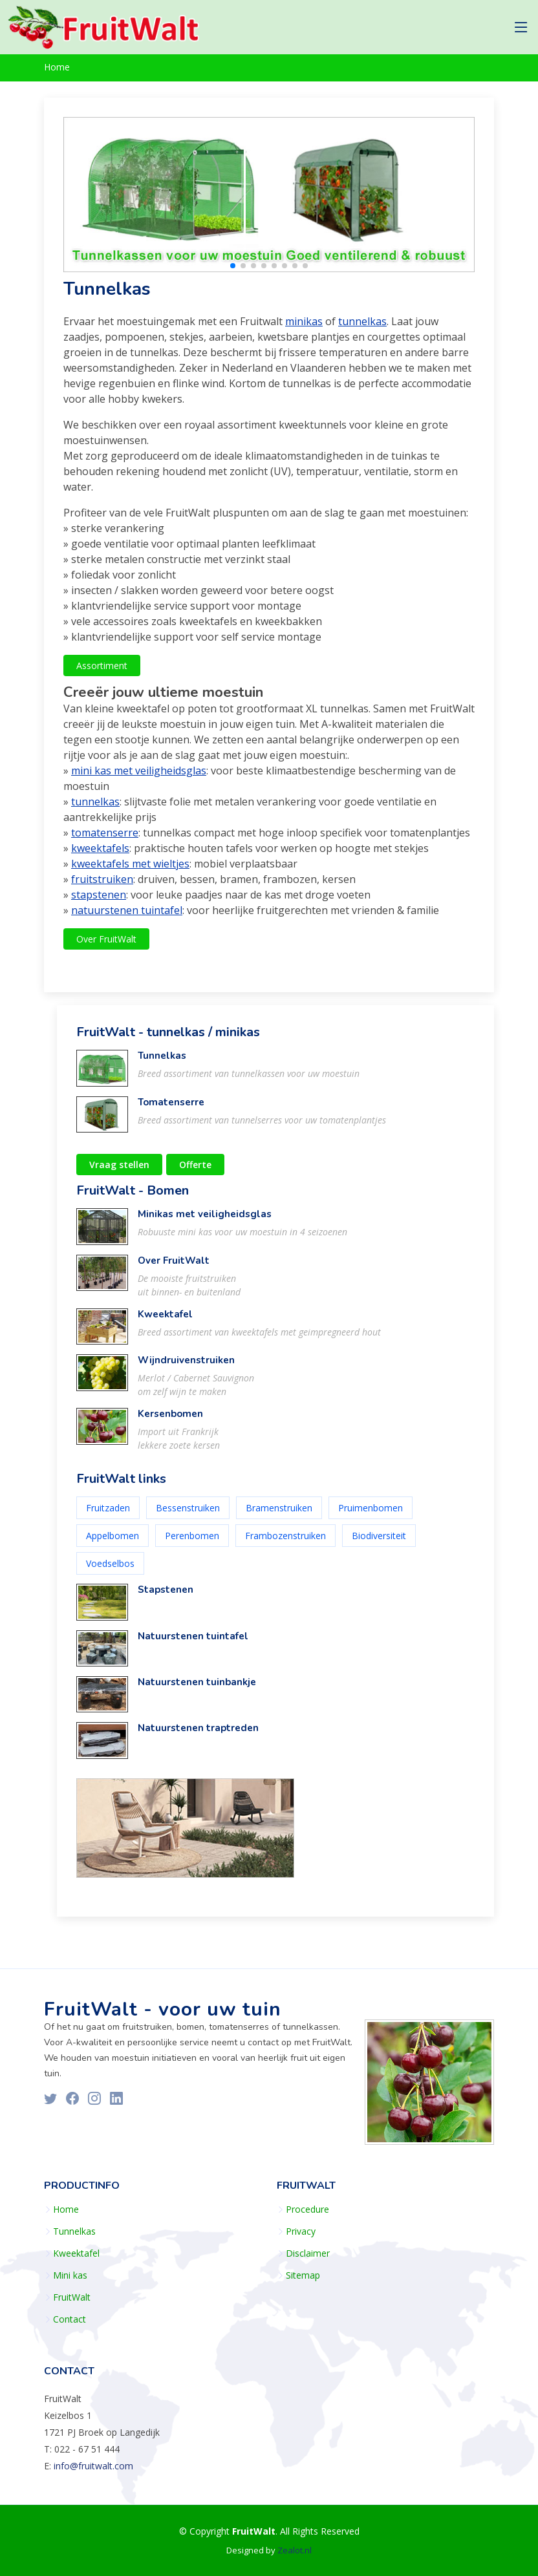 Image resolution: width=538 pixels, height=2576 pixels. I want to click on Natuurstenen traptreden, so click(198, 1732).